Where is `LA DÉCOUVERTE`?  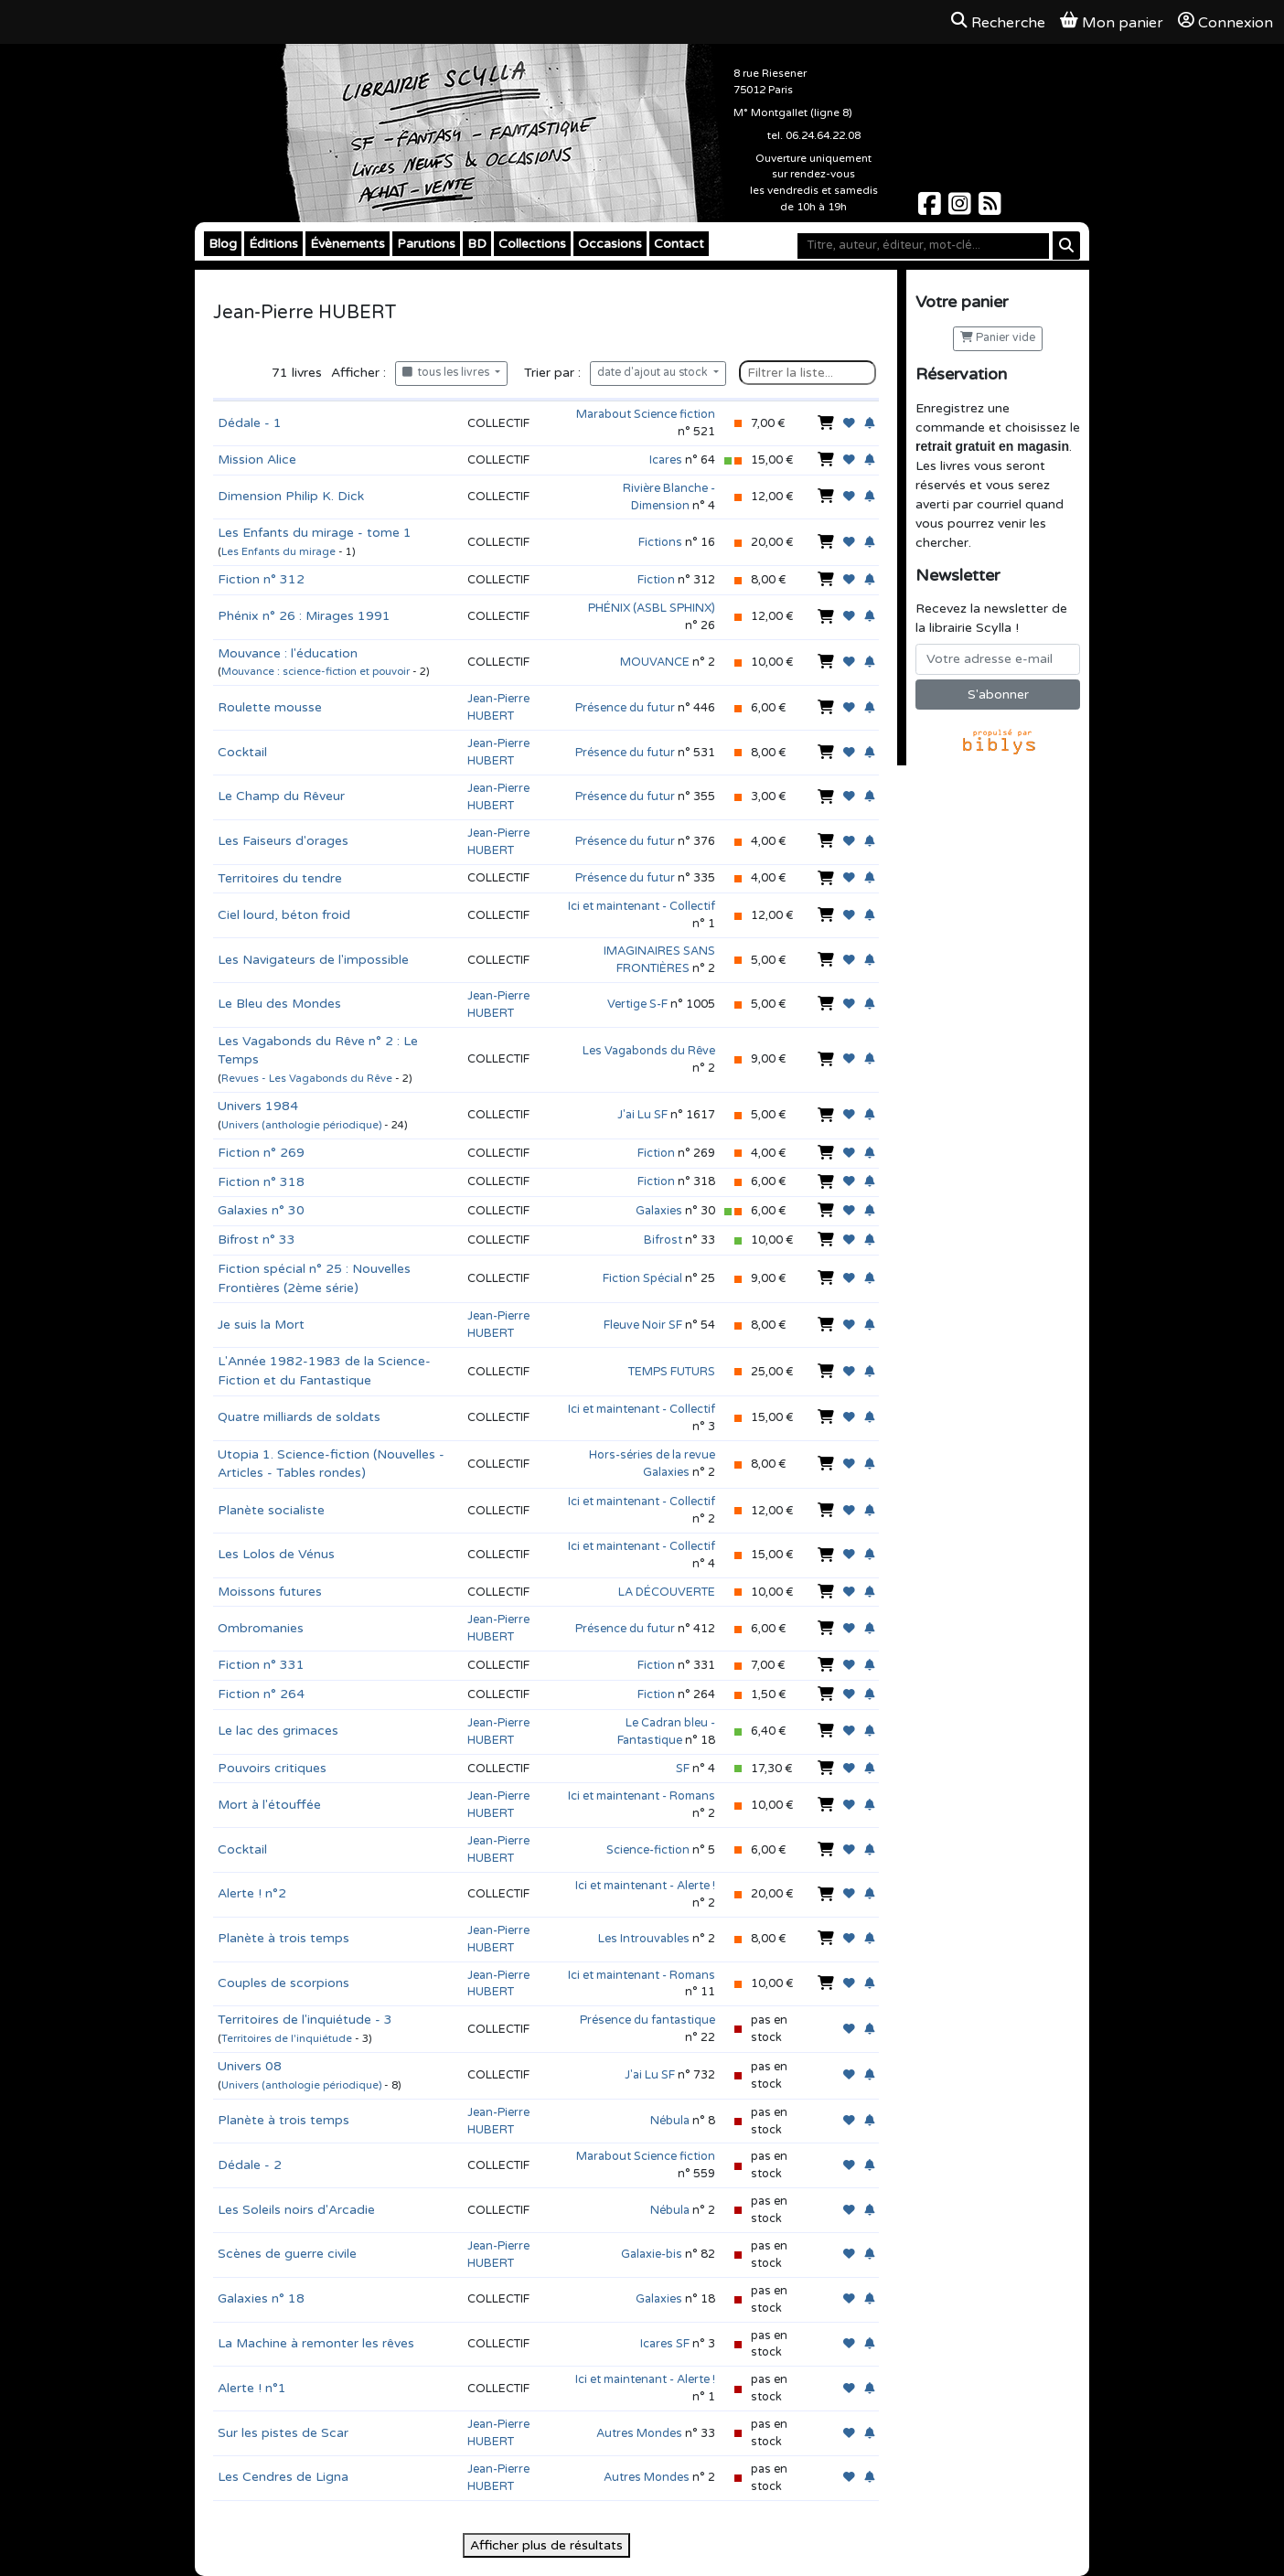
LA DÉCOUVERTE is located at coordinates (666, 1592).